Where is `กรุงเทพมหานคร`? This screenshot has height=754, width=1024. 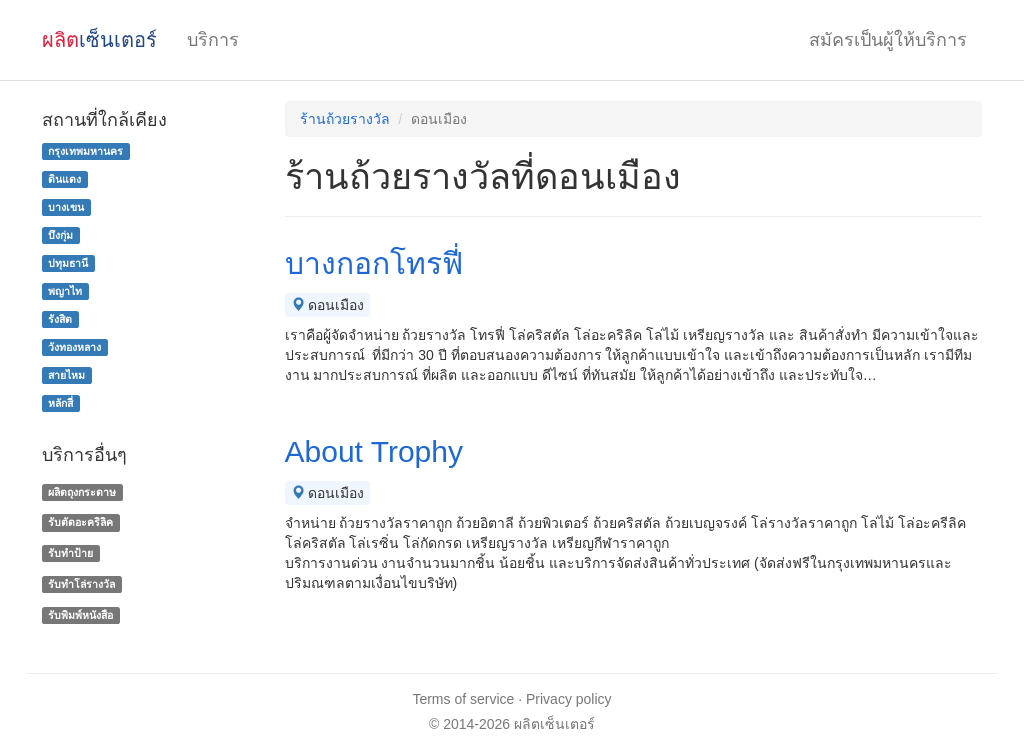
กรุงเทพมหานคร is located at coordinates (85, 151).